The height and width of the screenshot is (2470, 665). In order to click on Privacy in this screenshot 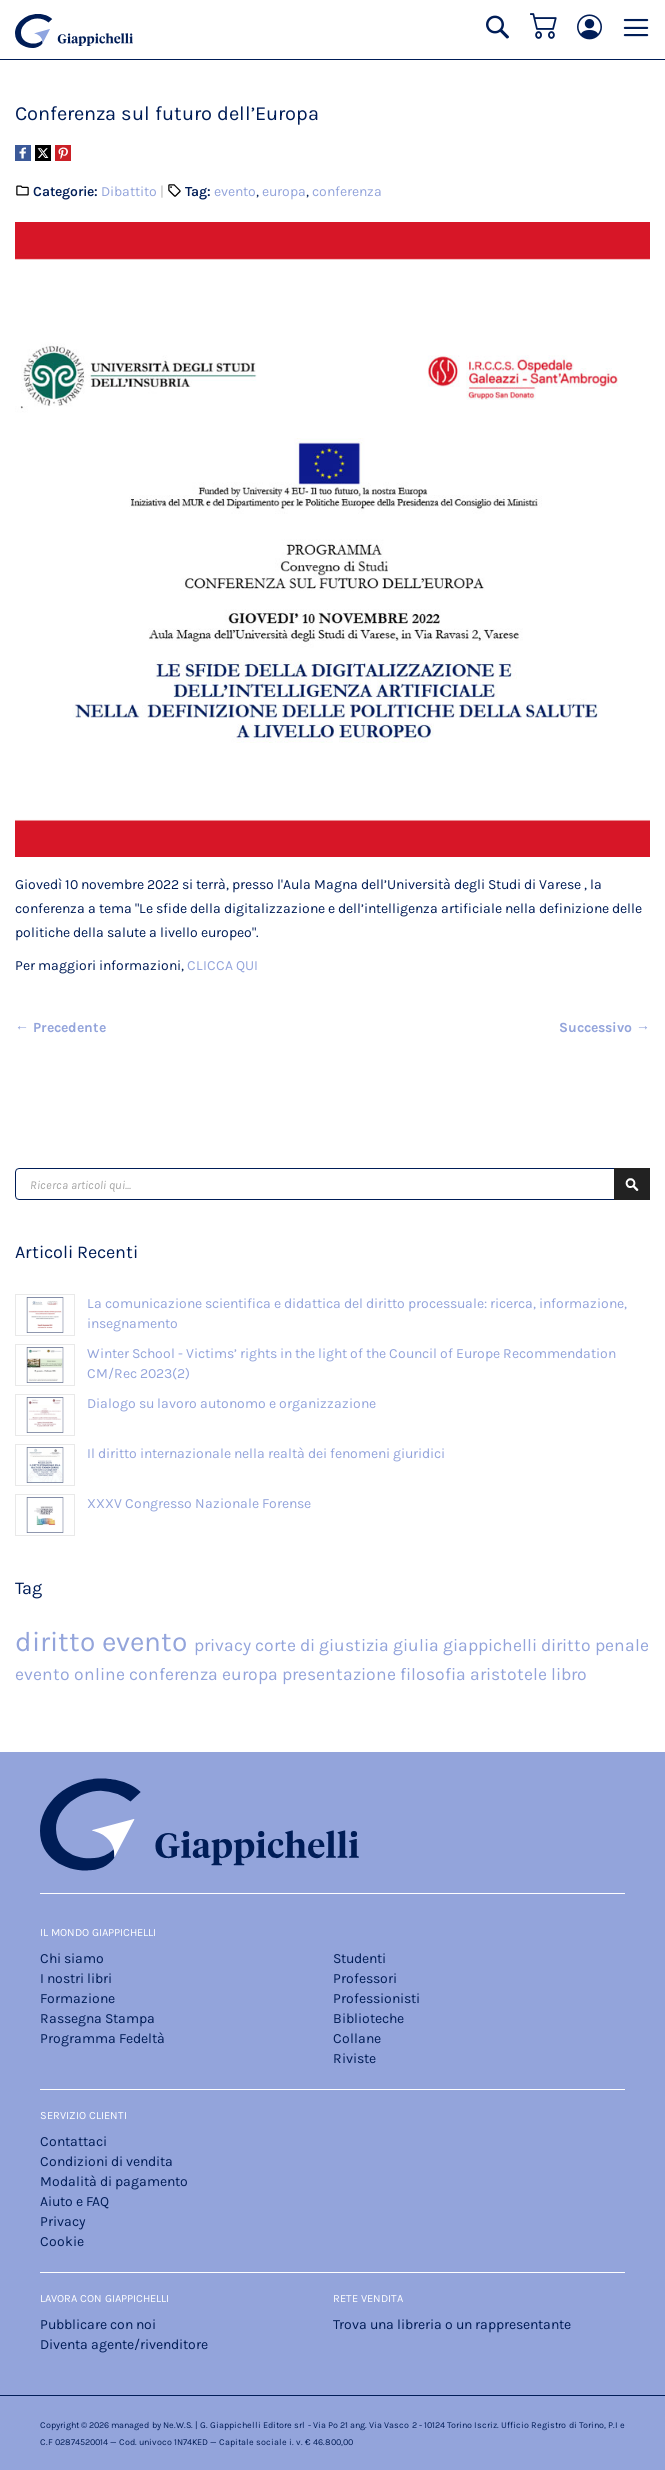, I will do `click(63, 2221)`.